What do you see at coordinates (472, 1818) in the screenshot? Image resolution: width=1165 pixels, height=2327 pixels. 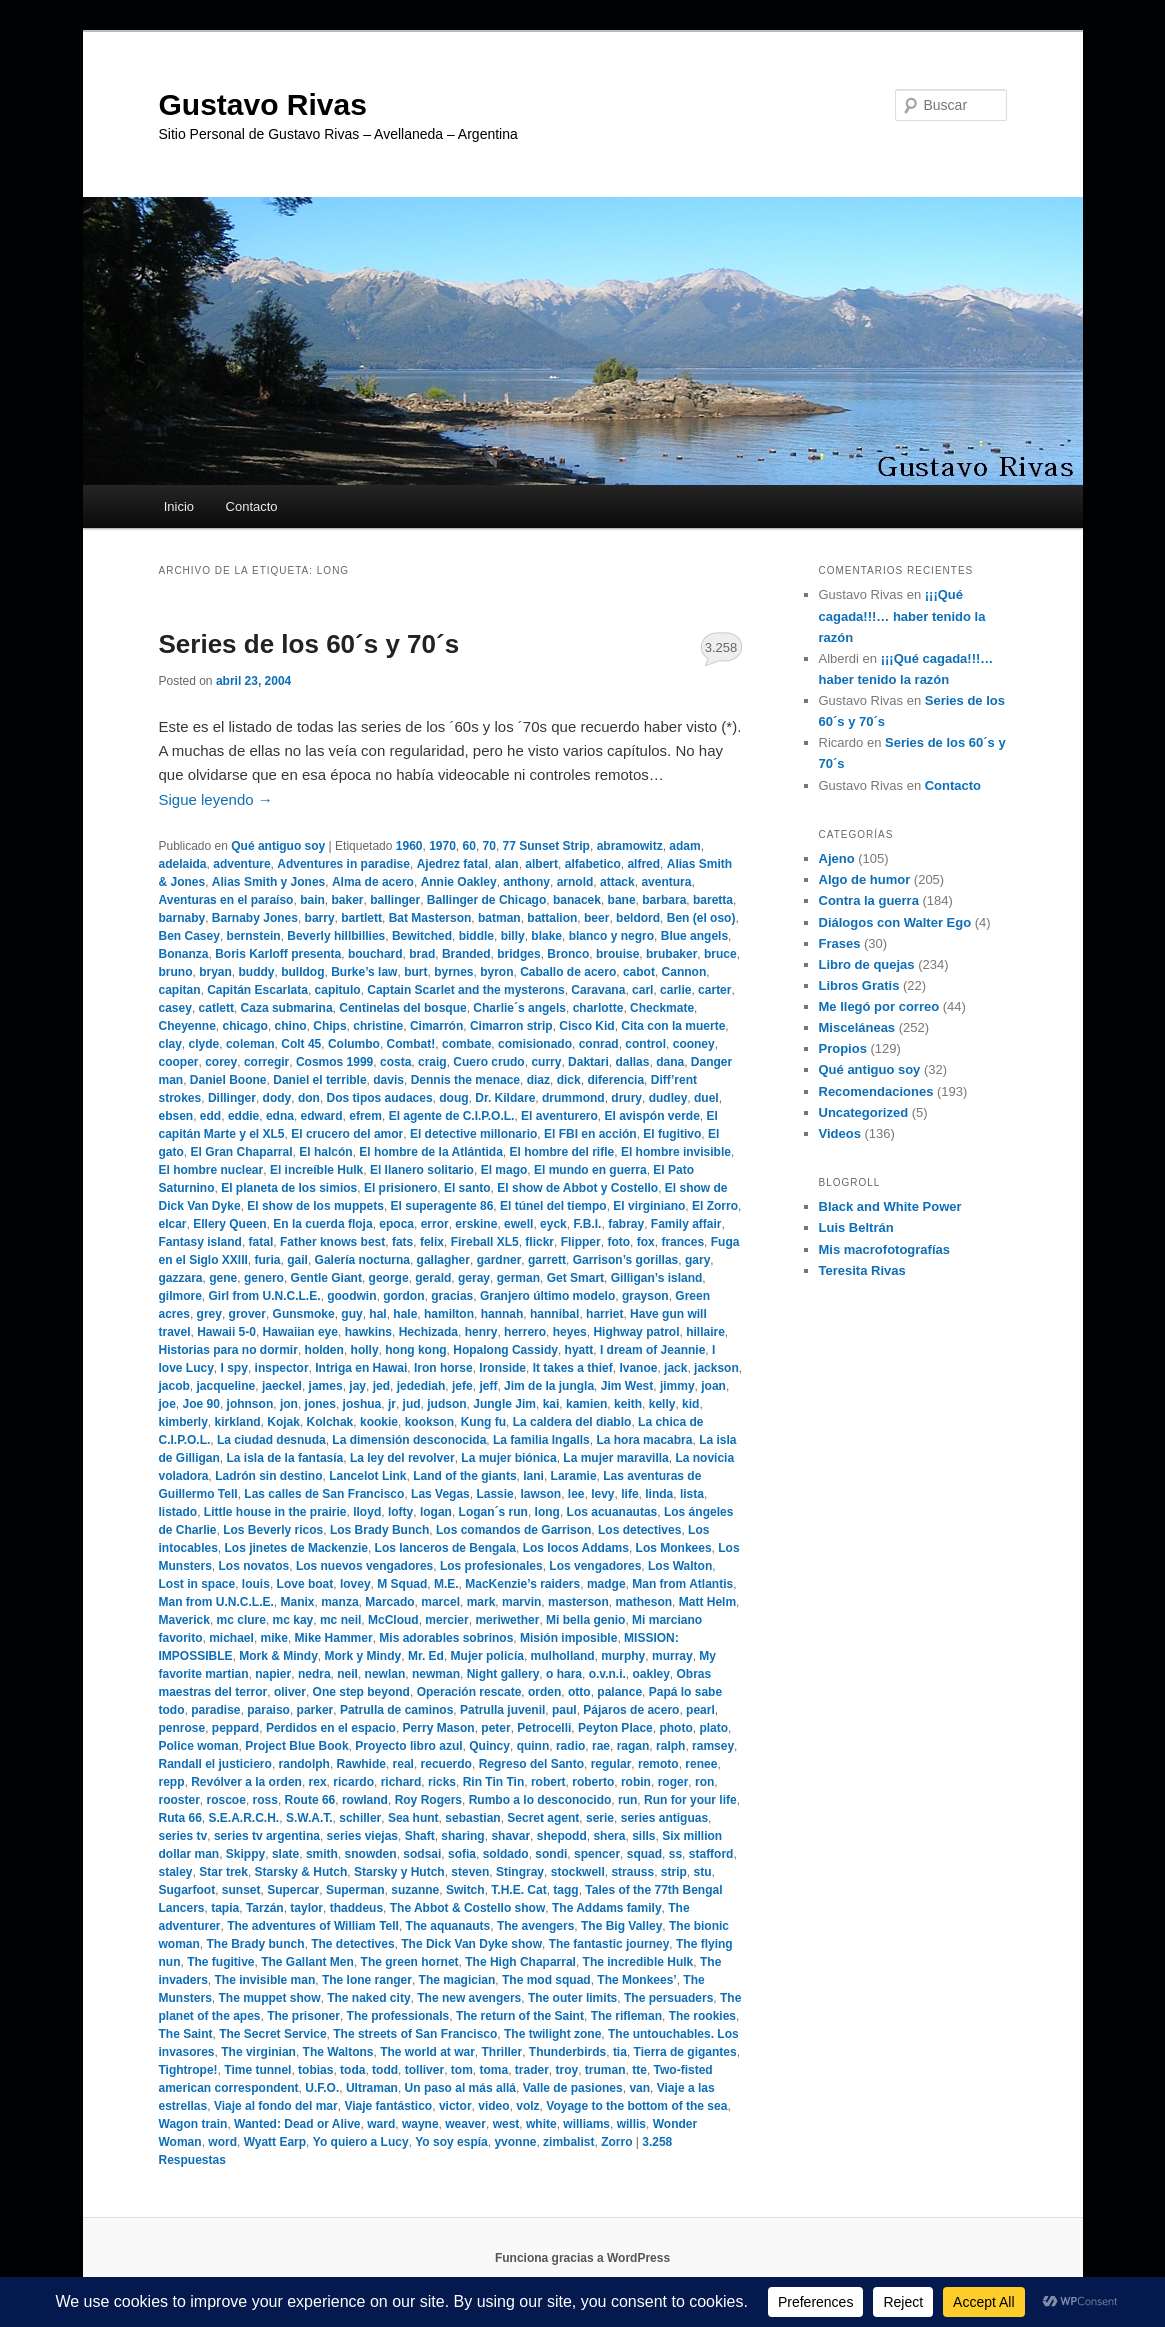 I see `sebastian` at bounding box center [472, 1818].